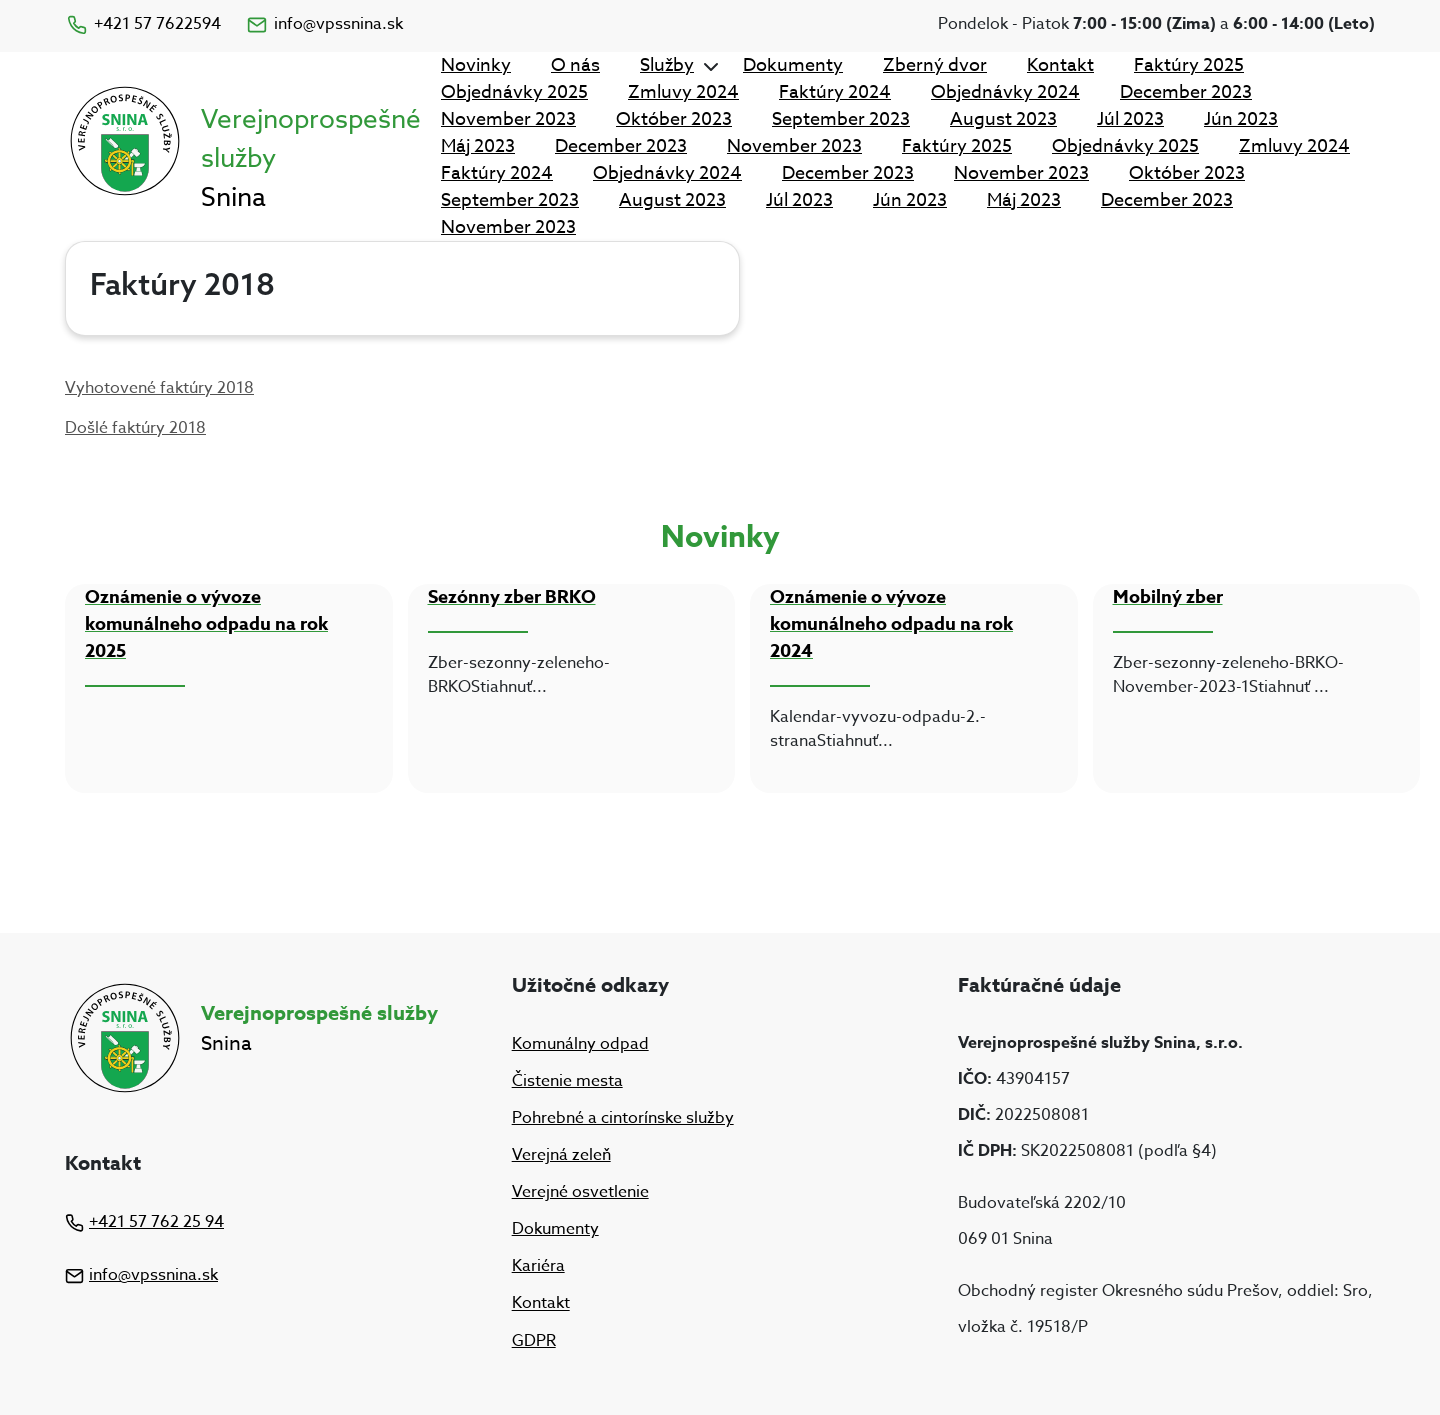 Image resolution: width=1440 pixels, height=1415 pixels. Describe the element at coordinates (135, 428) in the screenshot. I see `Došlé faktúry 2018` at that location.